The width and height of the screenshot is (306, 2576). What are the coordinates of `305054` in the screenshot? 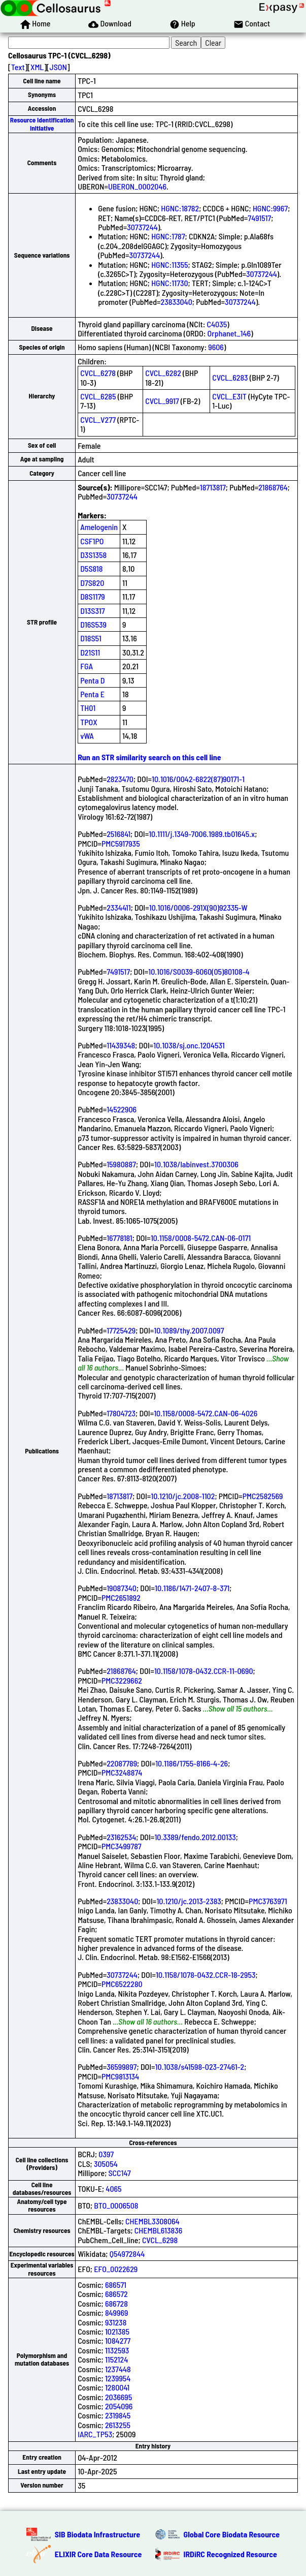 It's located at (106, 2163).